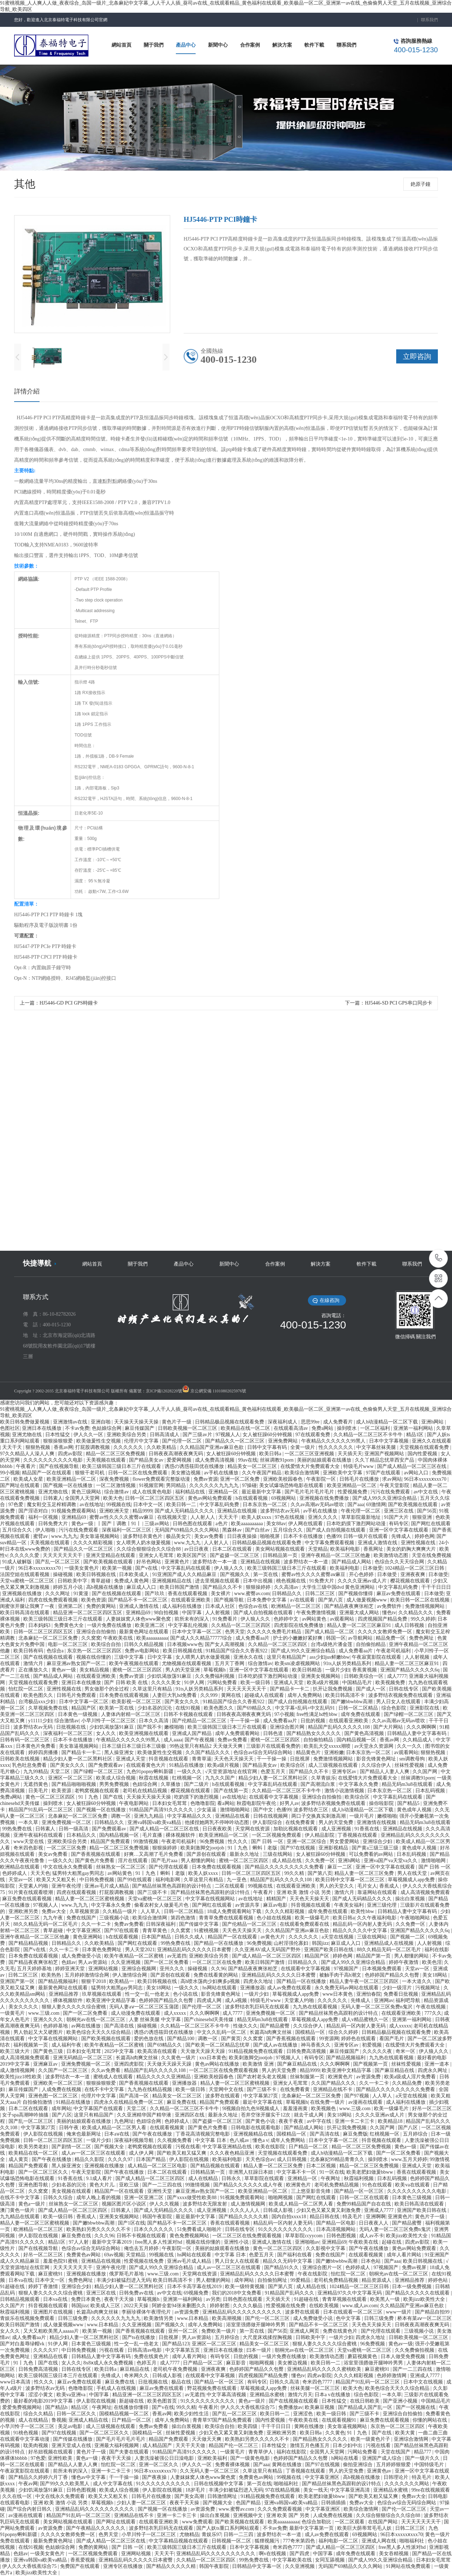 Image resolution: width=452 pixels, height=2576 pixels. Describe the element at coordinates (160, 2191) in the screenshot. I see `亚洲性天堂` at that location.